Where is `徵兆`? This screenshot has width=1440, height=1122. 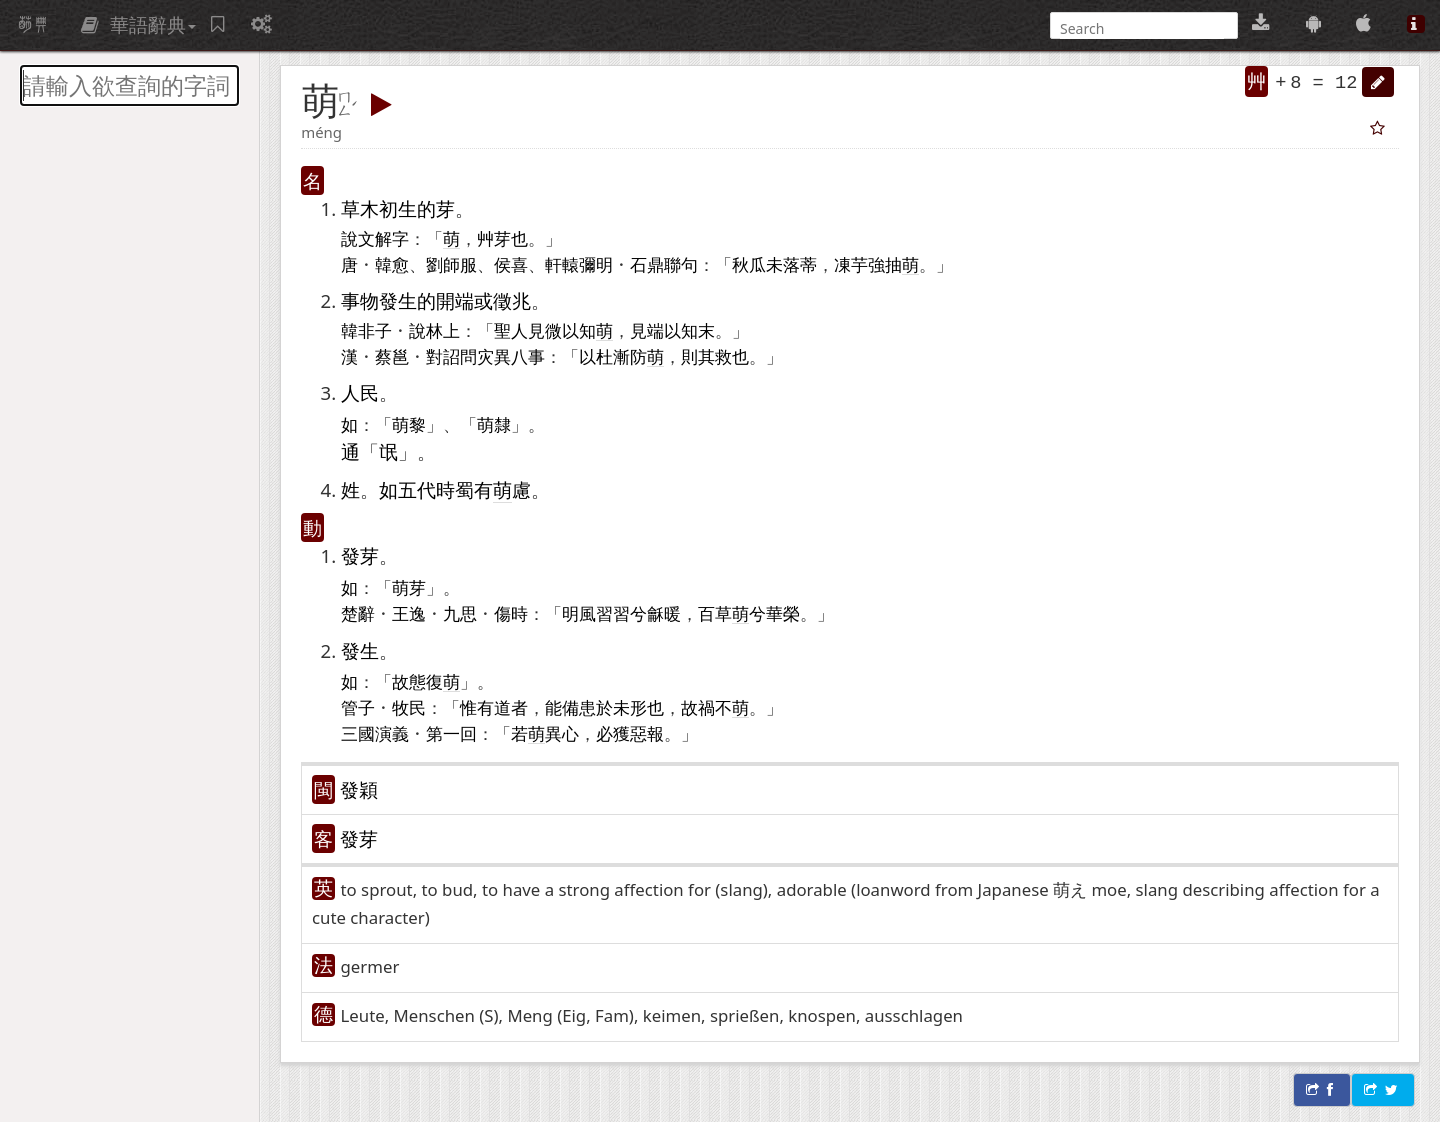 徵兆 is located at coordinates (512, 300).